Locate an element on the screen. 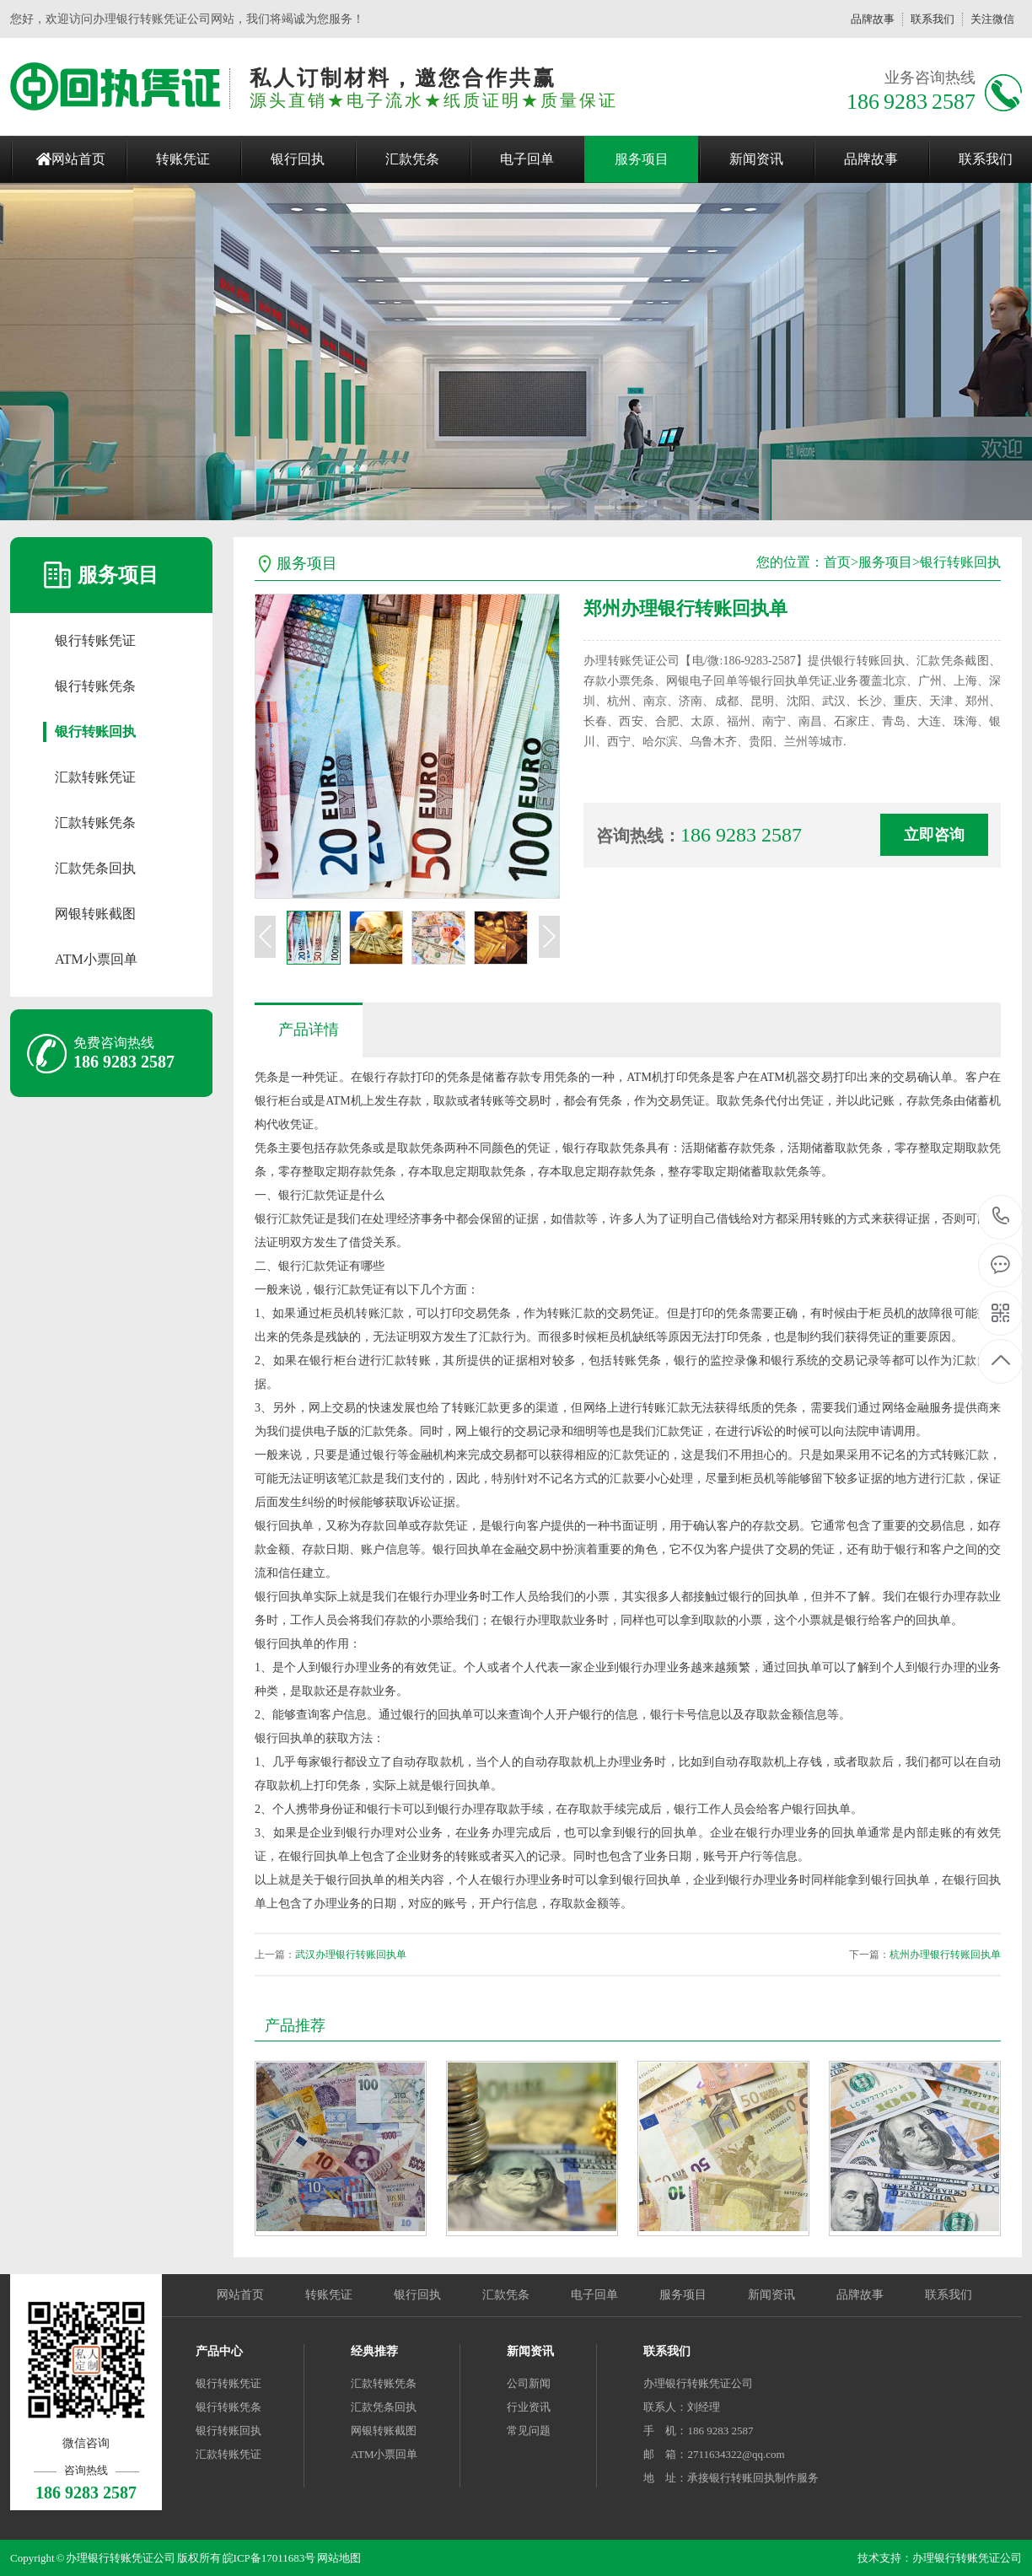  常见问题 is located at coordinates (529, 2430).